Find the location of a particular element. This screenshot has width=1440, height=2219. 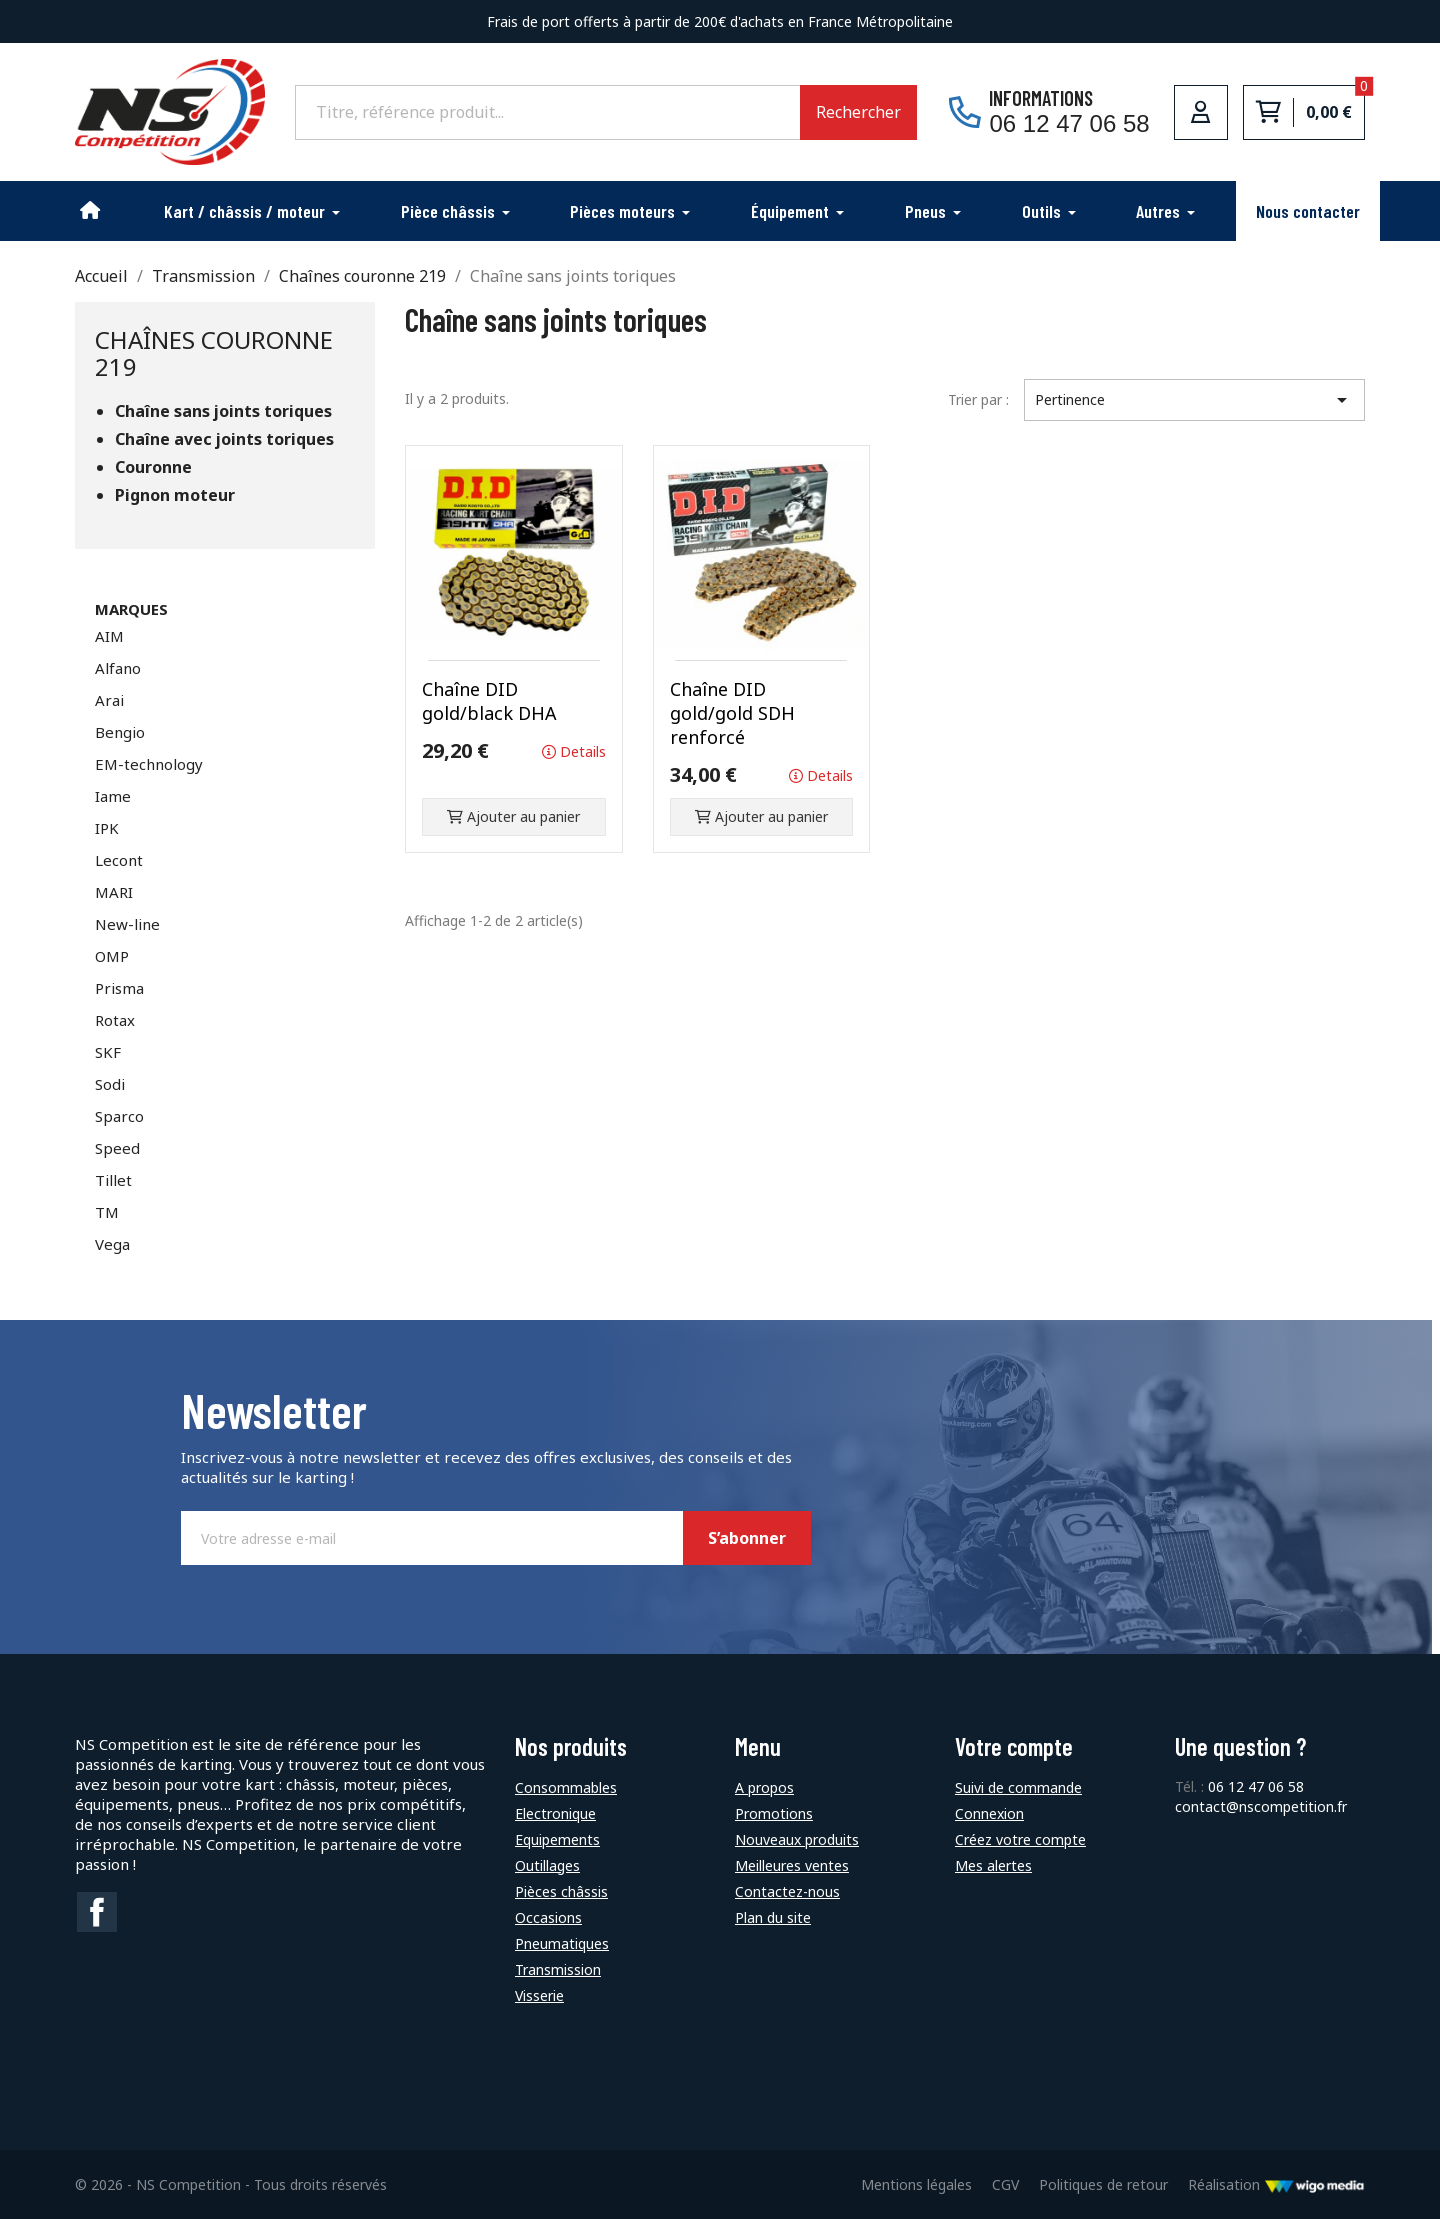

Pertinence [Trier par sélection] is located at coordinates (1194, 400).